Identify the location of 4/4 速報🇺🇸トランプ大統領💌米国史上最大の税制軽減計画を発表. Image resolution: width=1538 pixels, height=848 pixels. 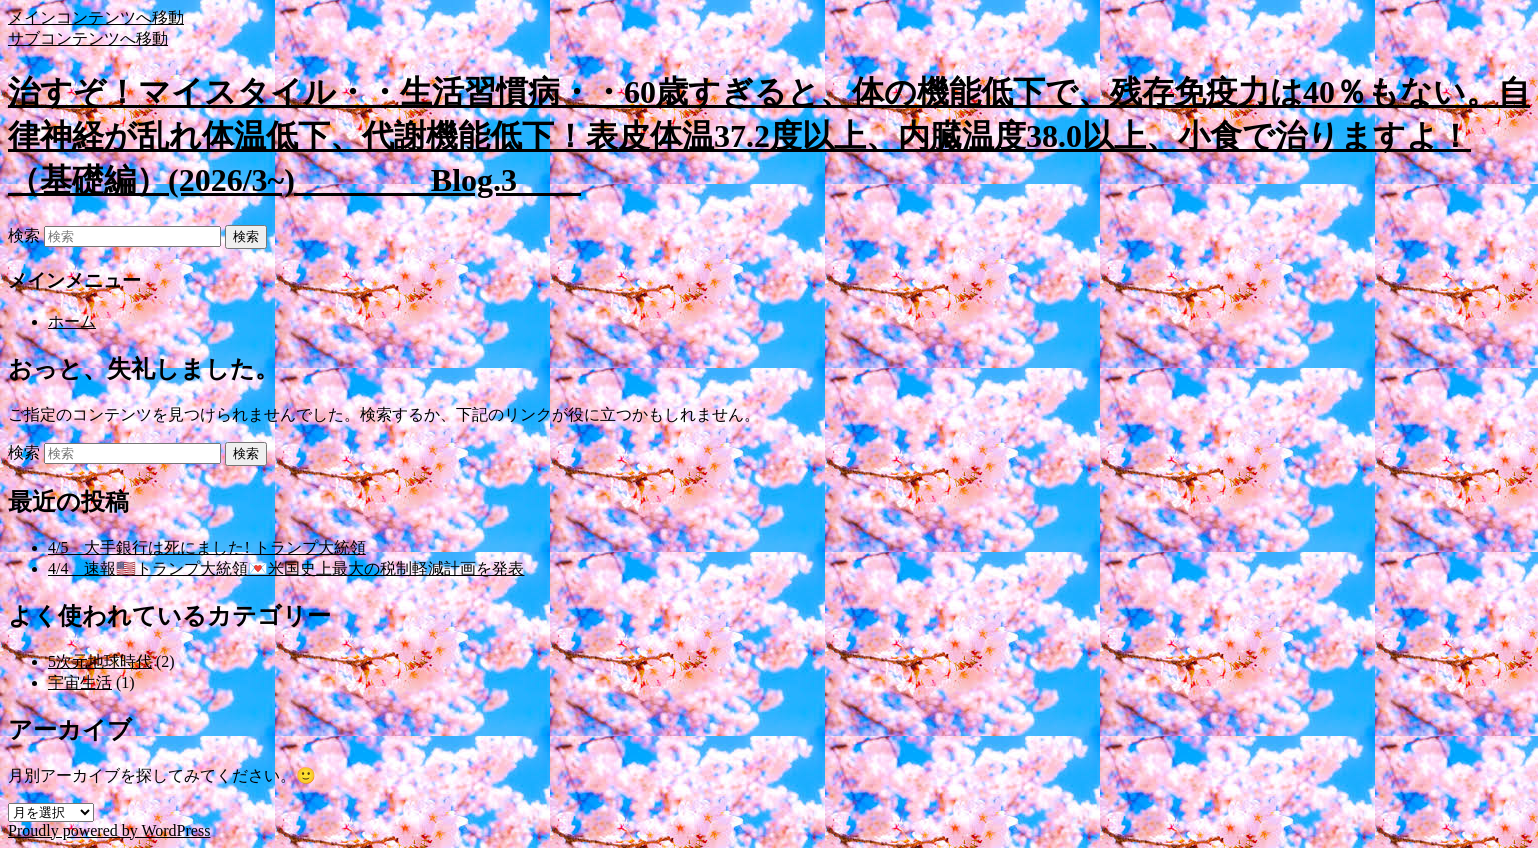
(286, 568).